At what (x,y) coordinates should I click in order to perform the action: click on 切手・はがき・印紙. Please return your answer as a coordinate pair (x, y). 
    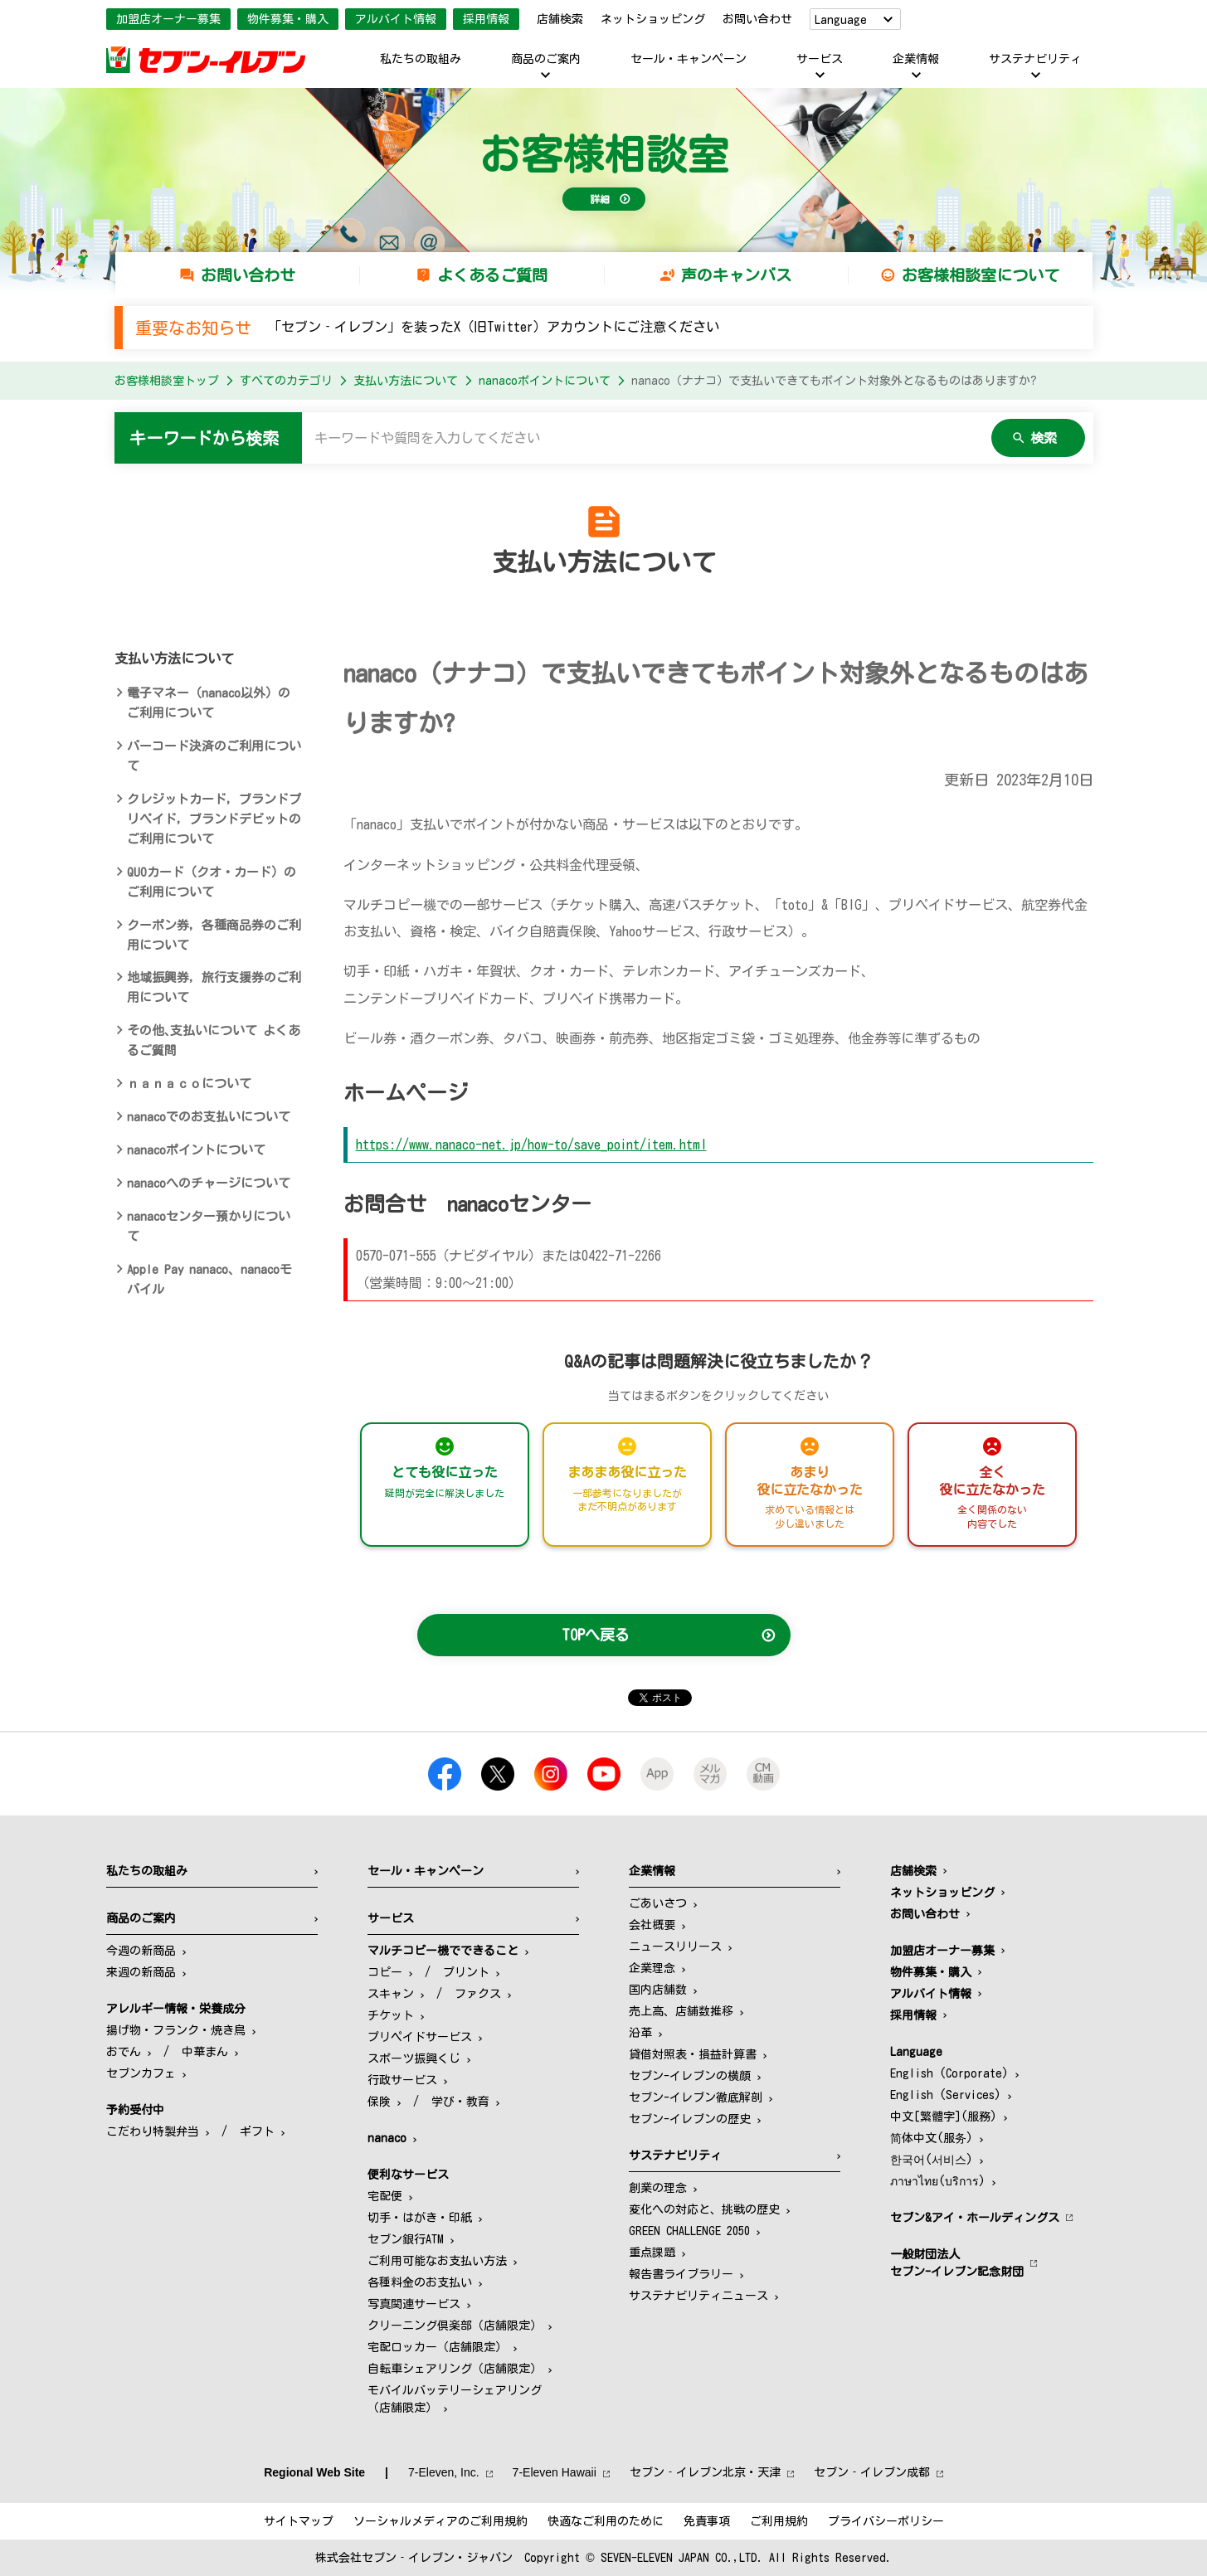
    Looking at the image, I should click on (419, 2218).